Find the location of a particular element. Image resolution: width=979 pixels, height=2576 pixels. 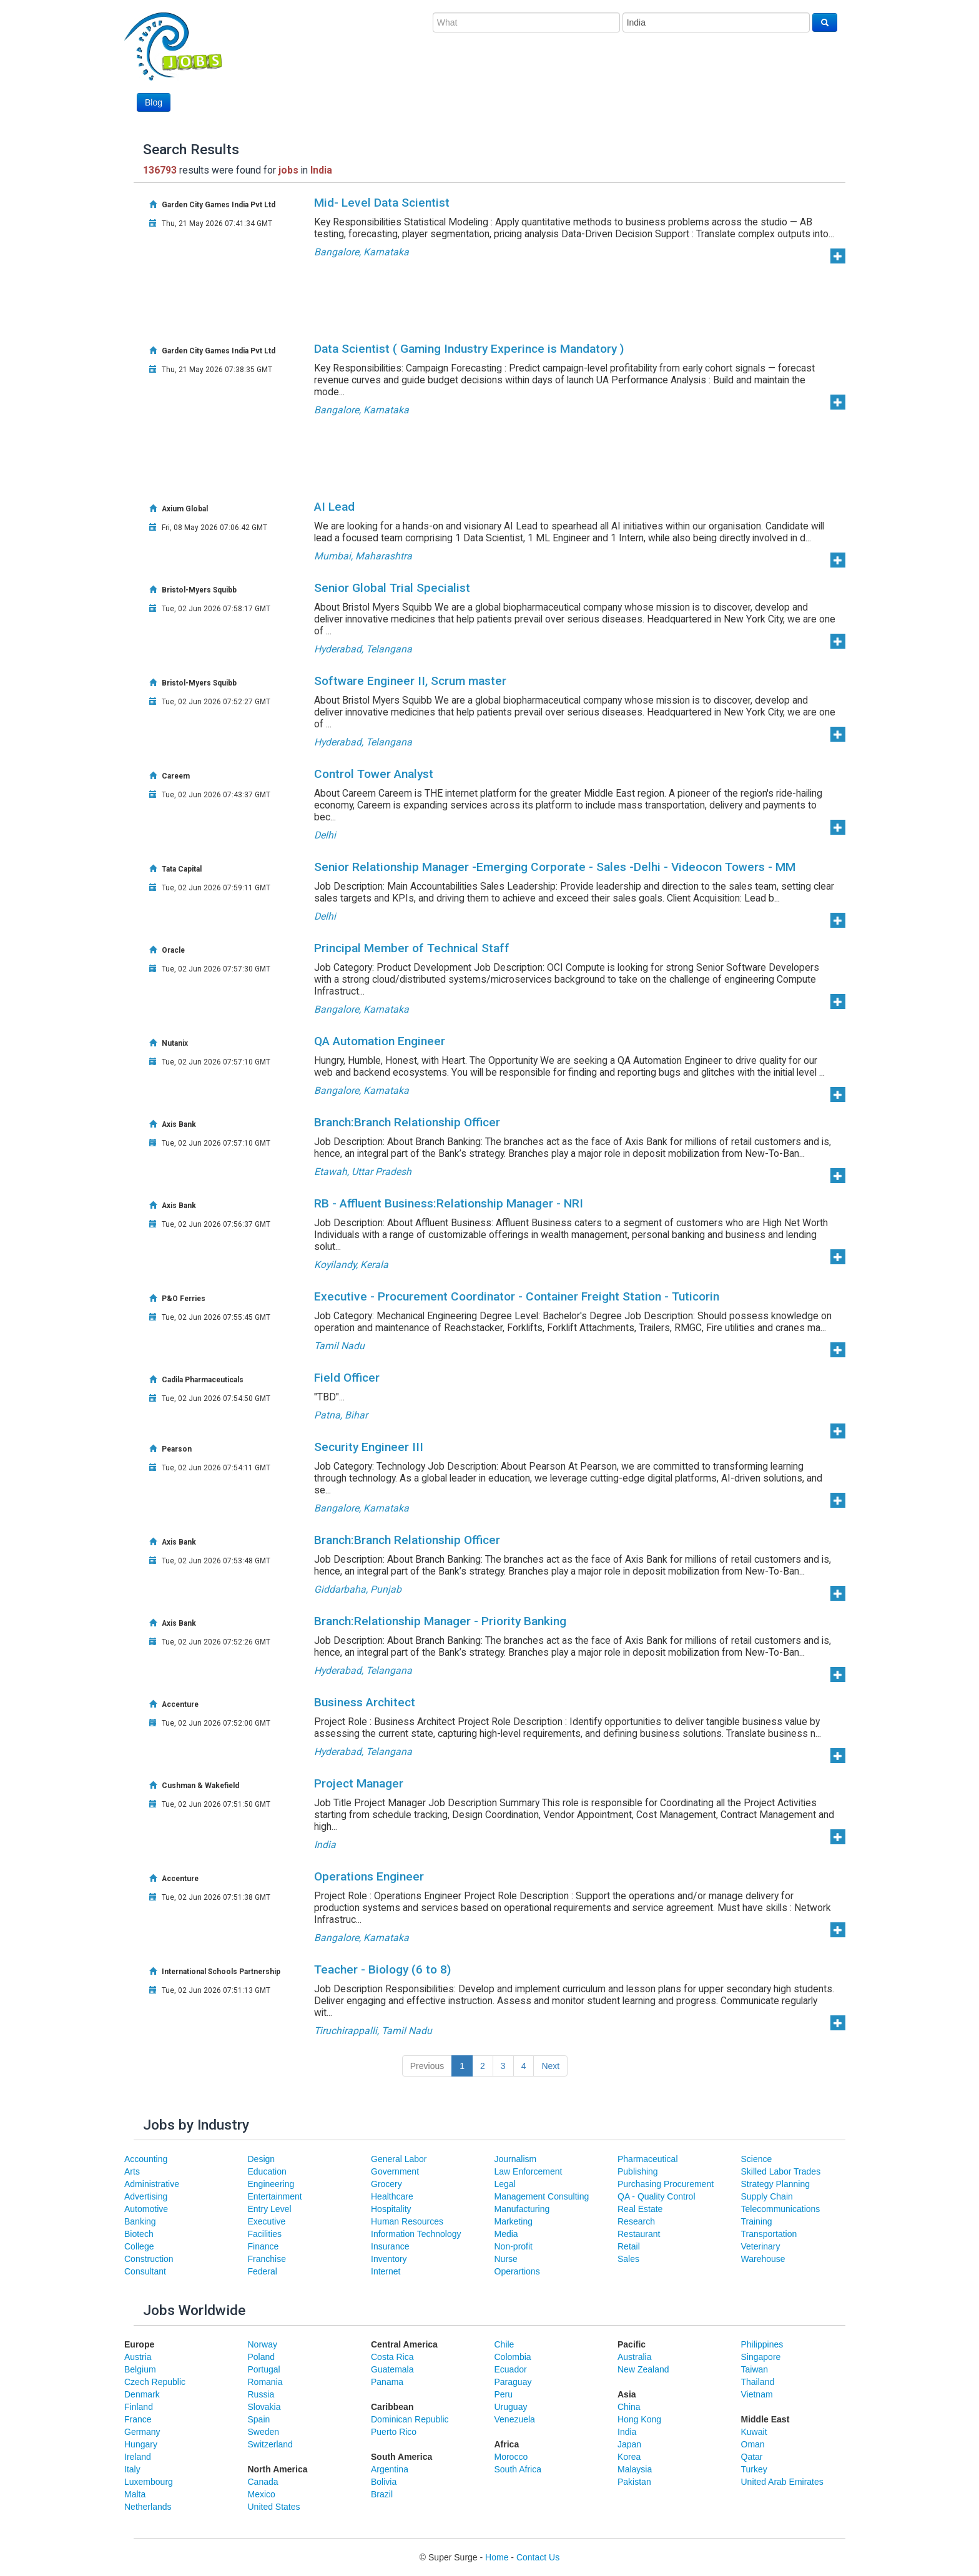

Operartions is located at coordinates (517, 2271).